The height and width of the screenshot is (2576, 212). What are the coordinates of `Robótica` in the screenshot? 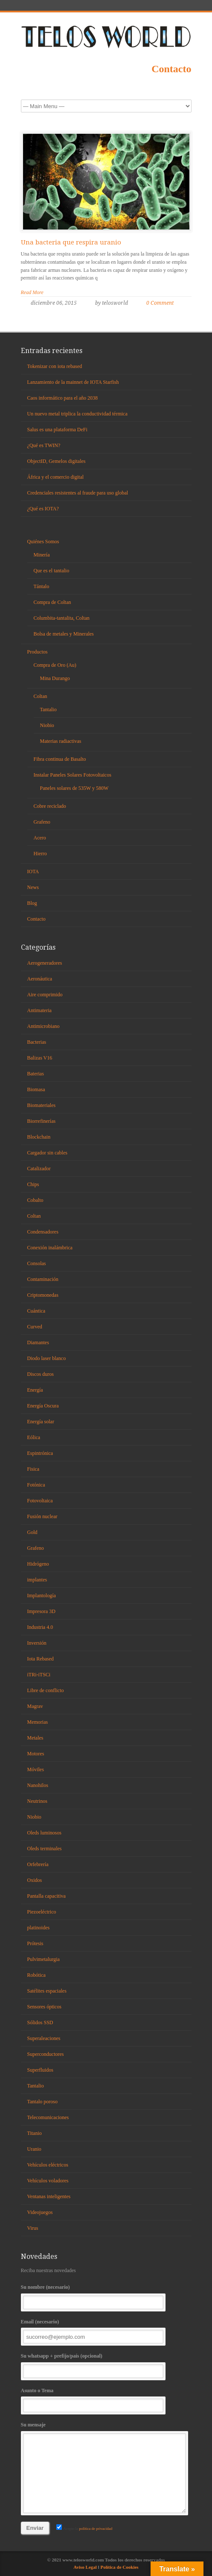 It's located at (36, 1975).